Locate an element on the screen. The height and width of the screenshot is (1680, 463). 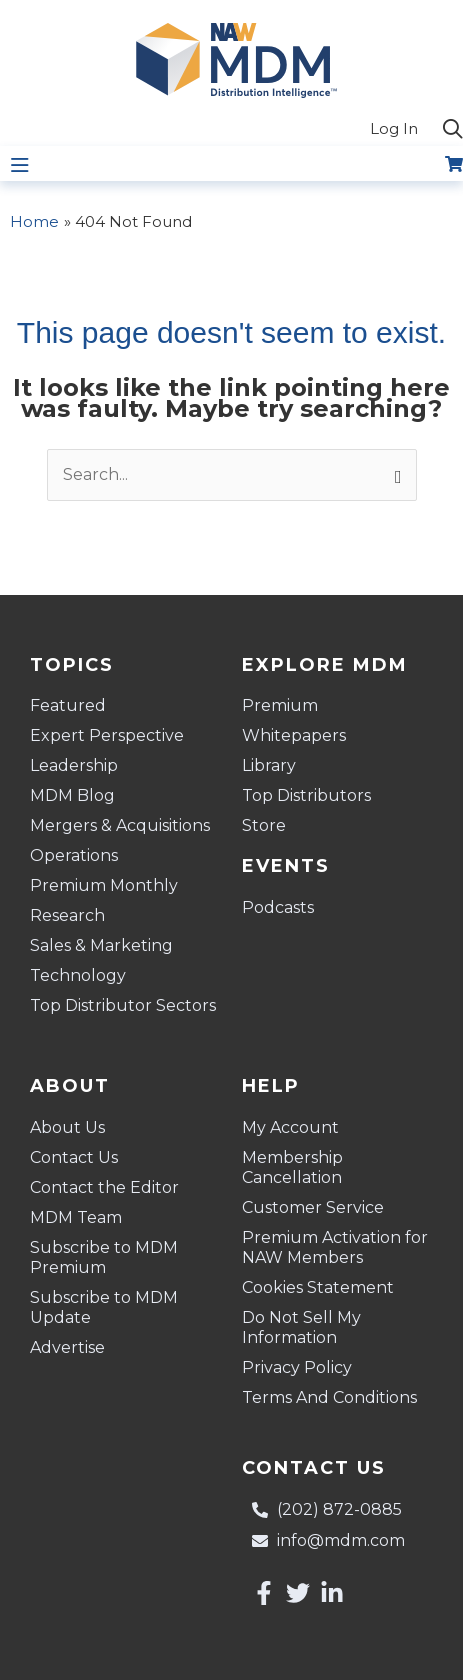
My Account [button] is located at coordinates (295, 1128).